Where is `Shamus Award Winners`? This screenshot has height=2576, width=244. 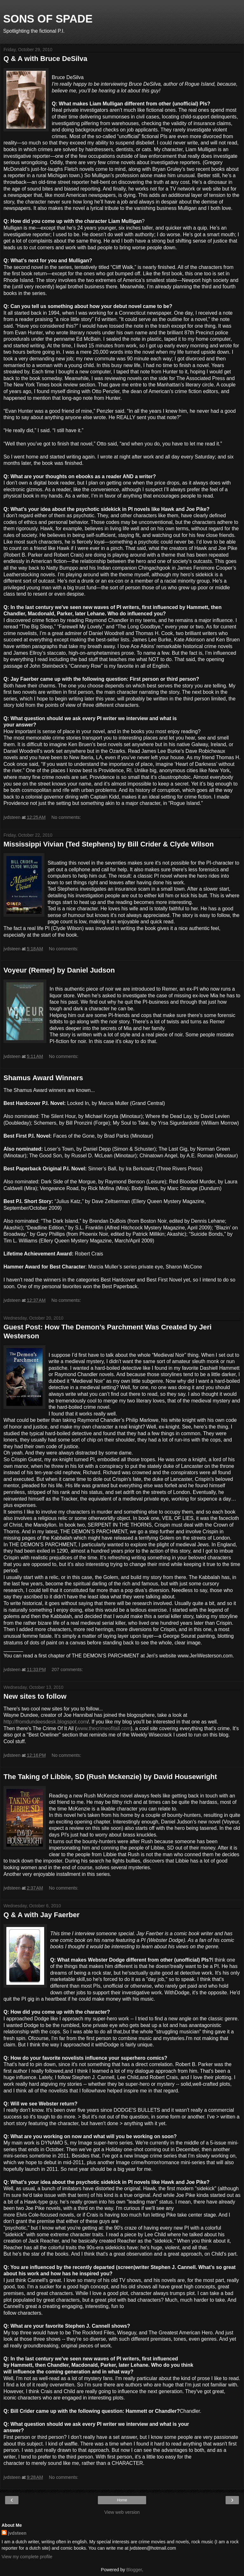
Shamus Award Winners is located at coordinates (43, 1078).